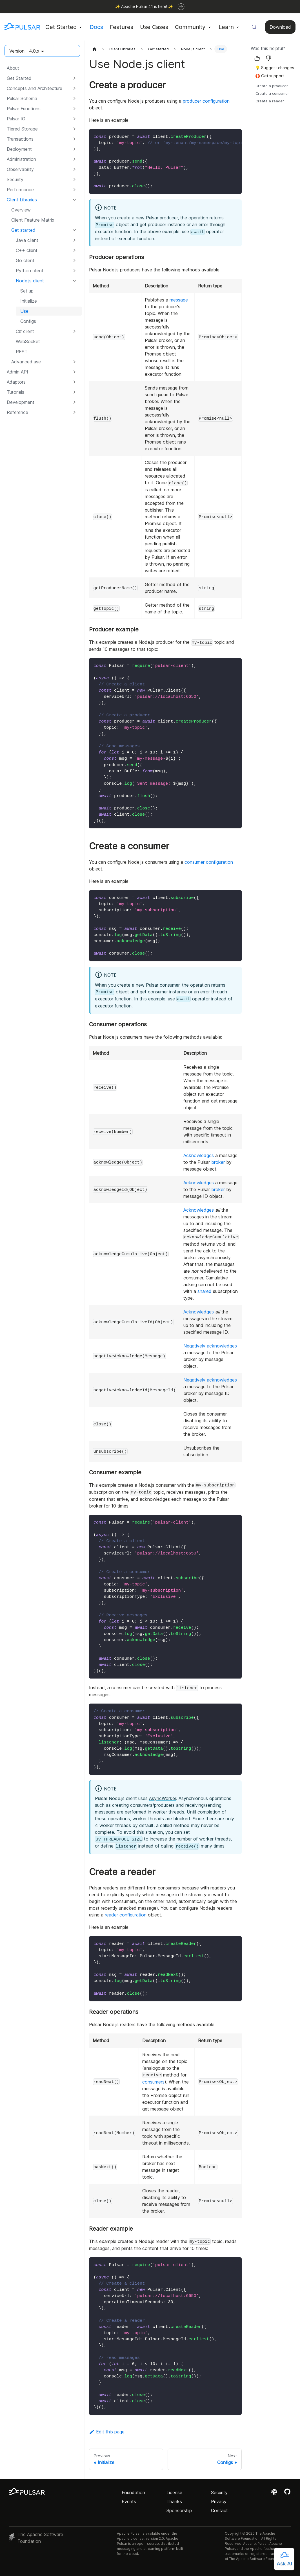  Describe the element at coordinates (74, 280) in the screenshot. I see `[Collapse sidebar category 'Node.js client']` at that location.